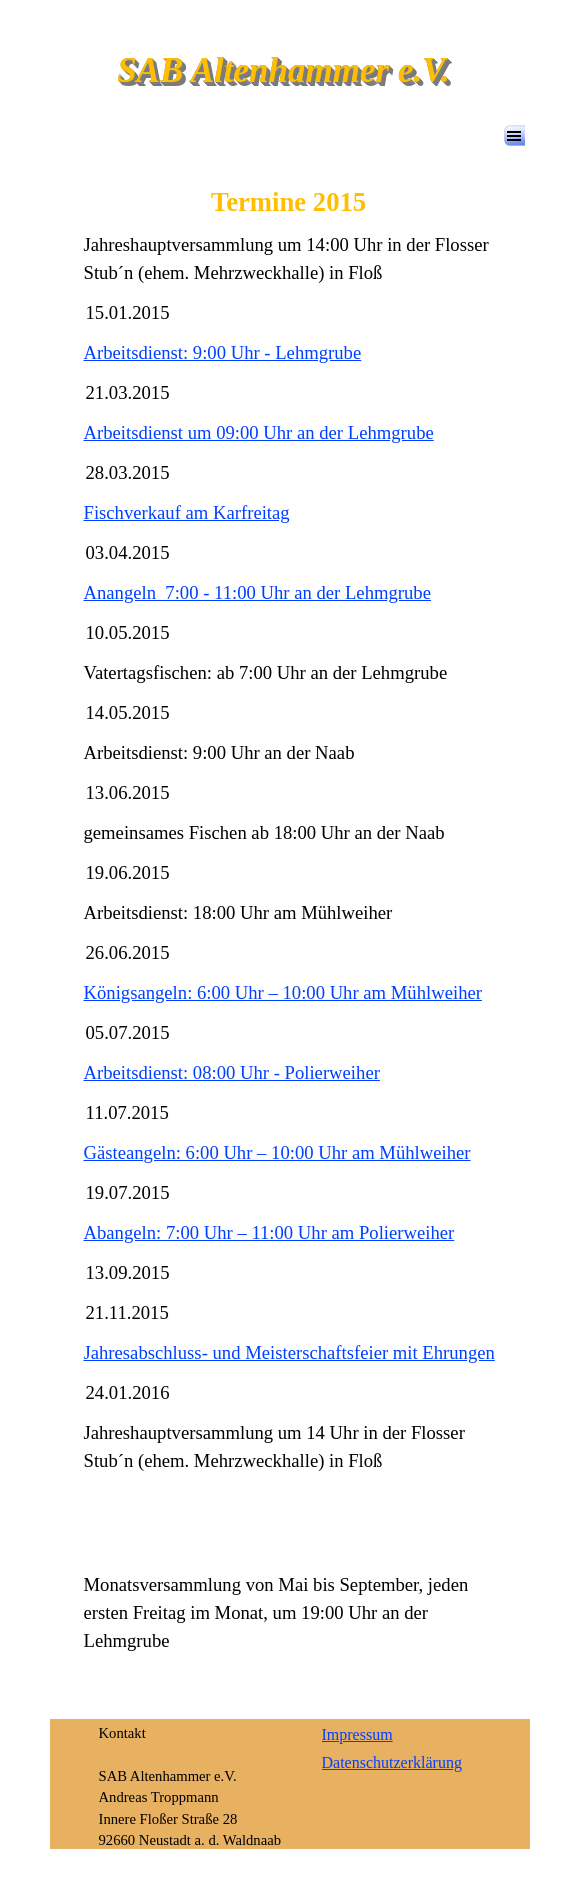 The image size is (579, 1889). Describe the element at coordinates (232, 1072) in the screenshot. I see `Arbeitsdienst: 08:00 Uhr - Polierweiher` at that location.